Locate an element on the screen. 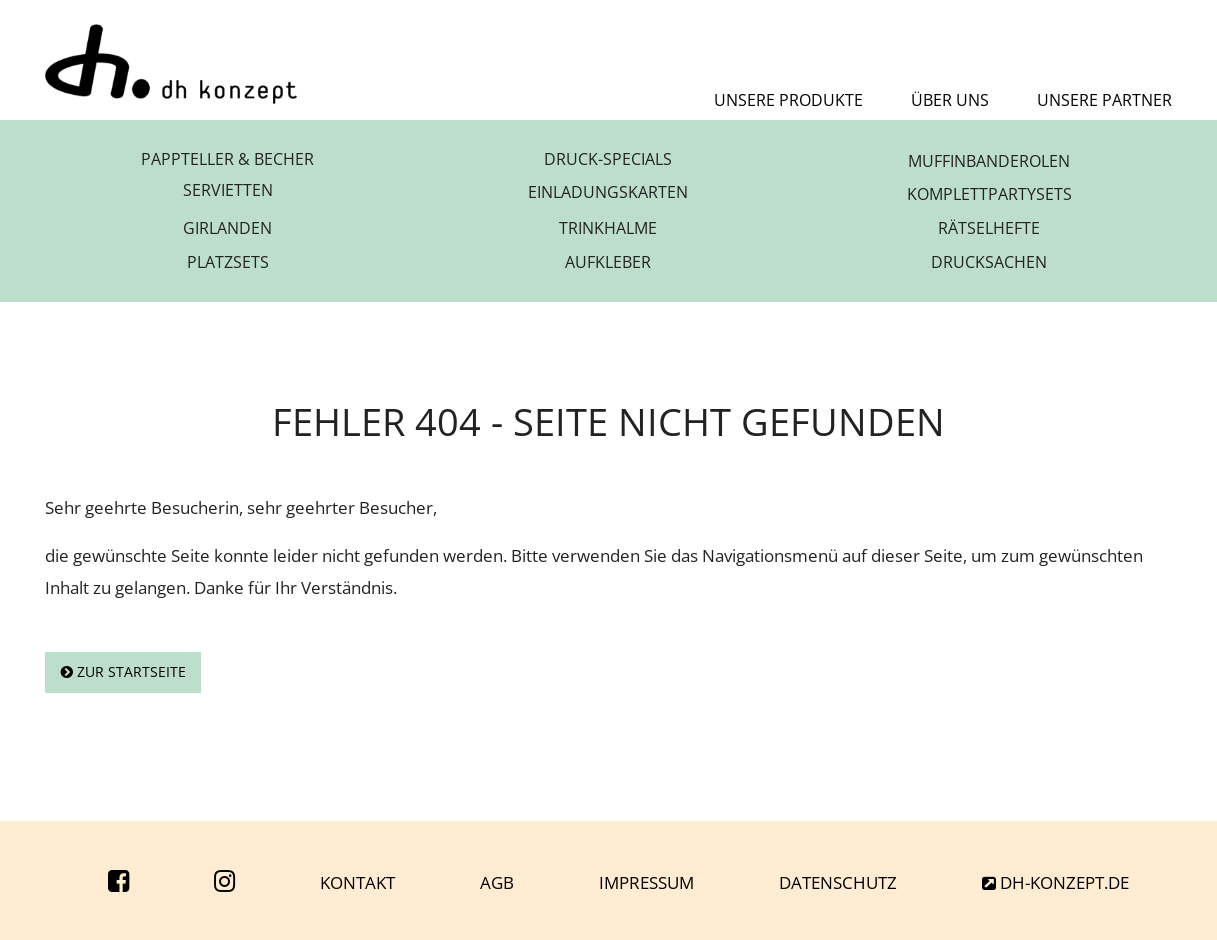  Zur Startseite is located at coordinates (123, 671).